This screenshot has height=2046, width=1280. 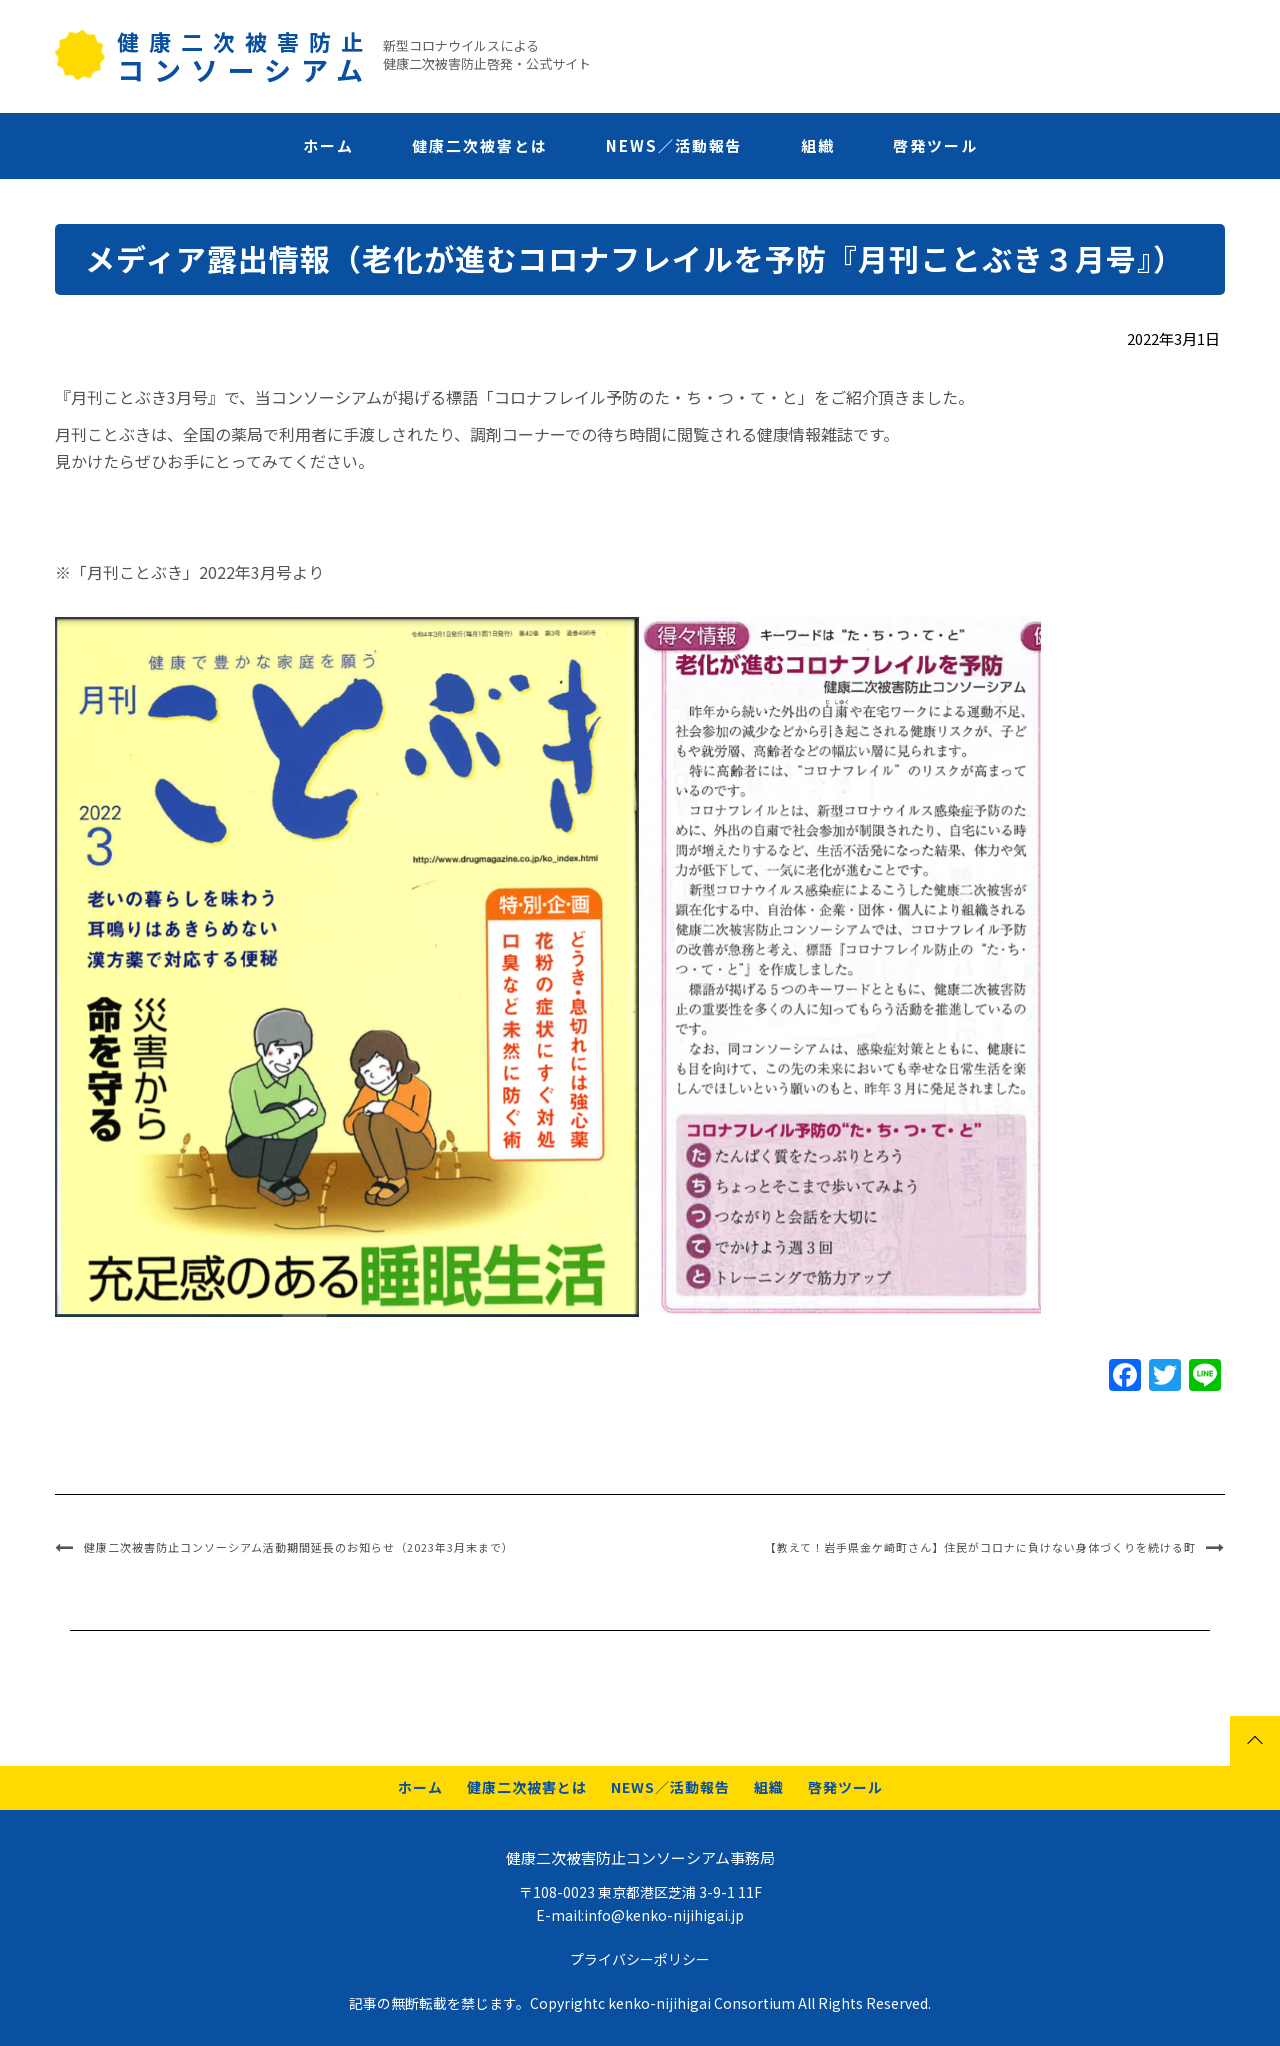 What do you see at coordinates (245, 54) in the screenshot?
I see `健康二次被害防止` at bounding box center [245, 54].